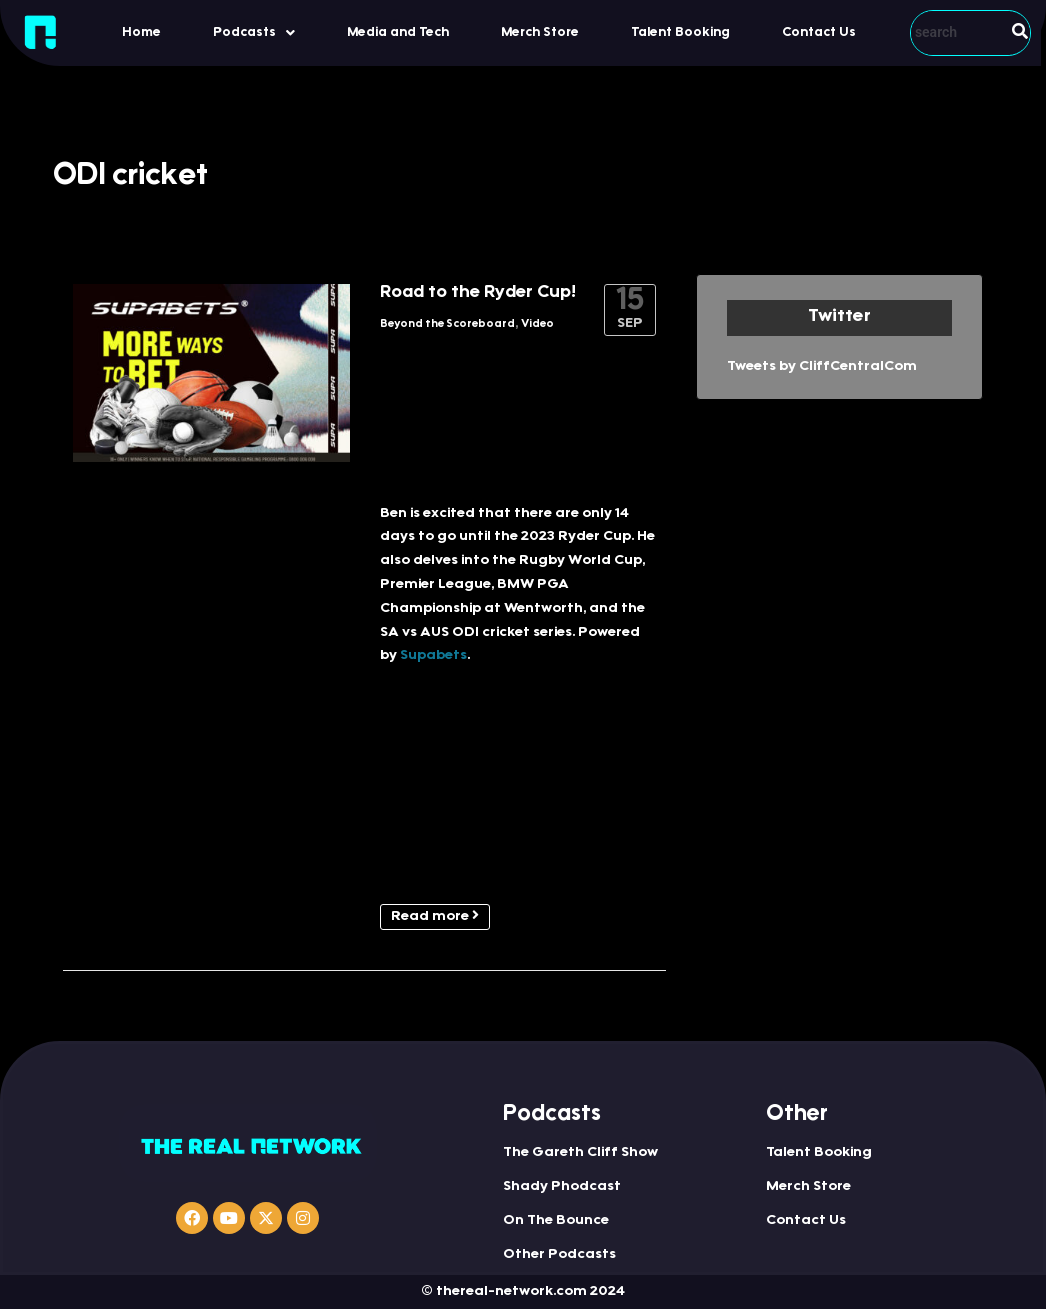 This screenshot has width=1046, height=1309. I want to click on Road to the Ryder Cup!, so click(478, 293).